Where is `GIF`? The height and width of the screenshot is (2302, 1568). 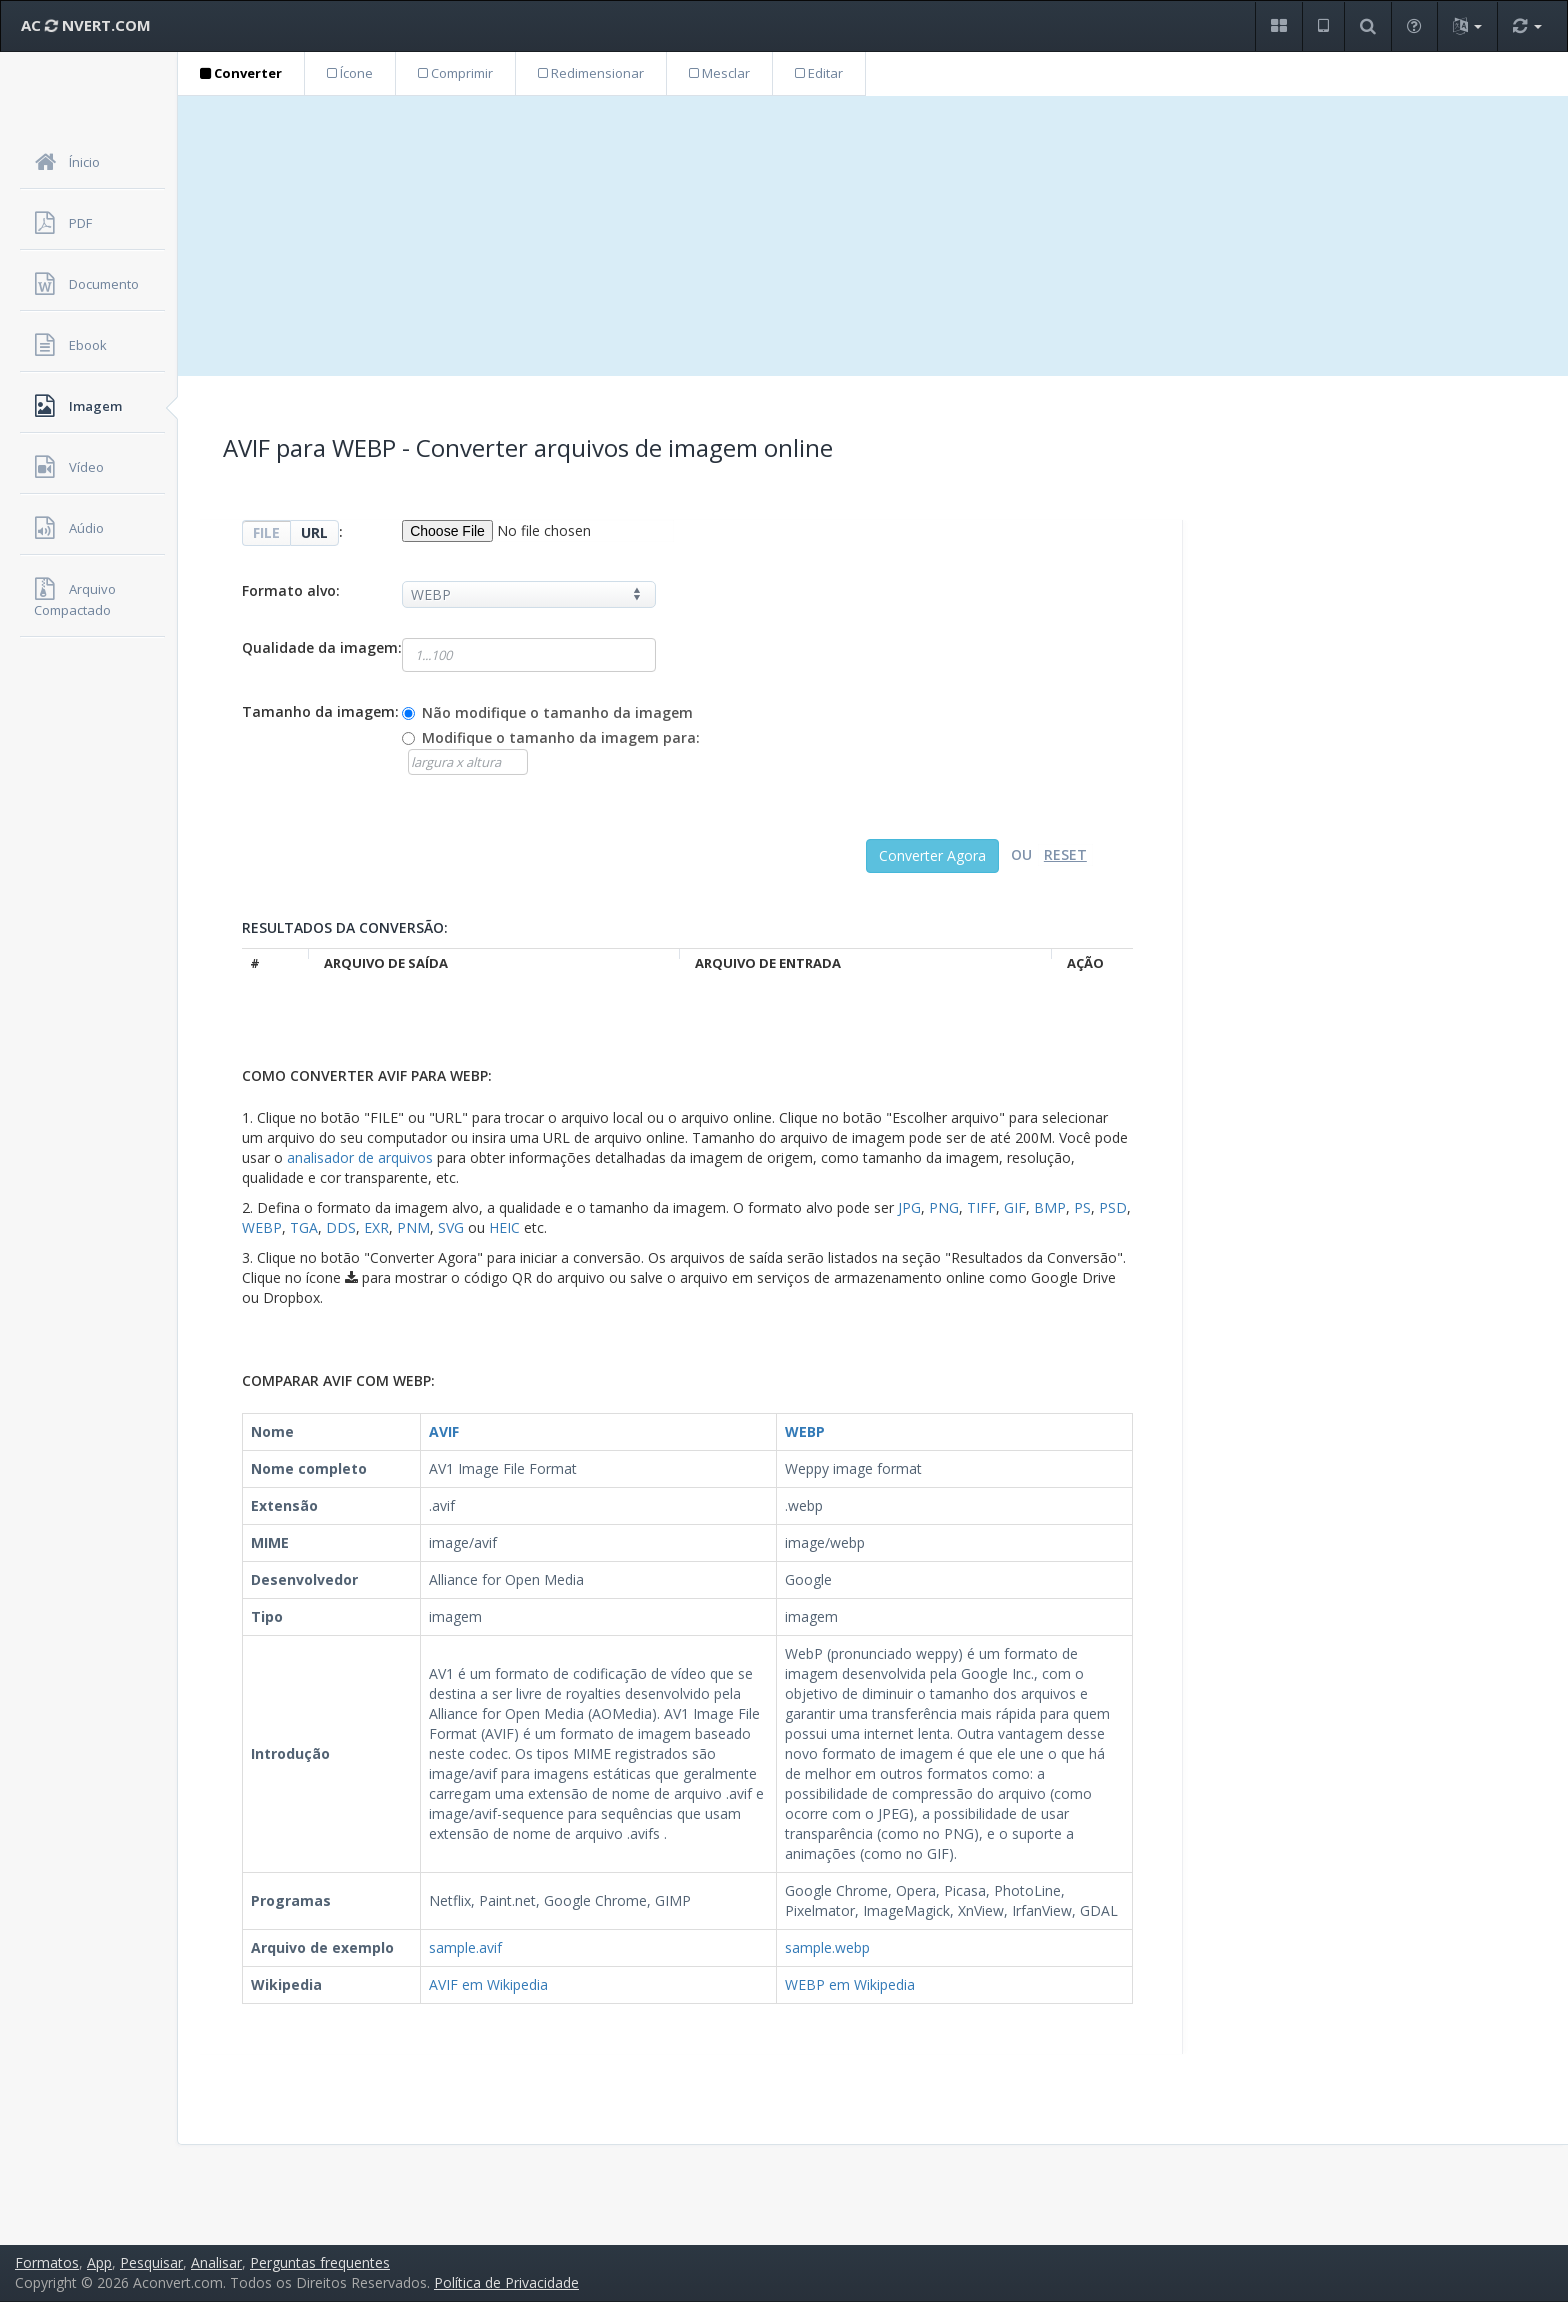
GIF is located at coordinates (1015, 1207).